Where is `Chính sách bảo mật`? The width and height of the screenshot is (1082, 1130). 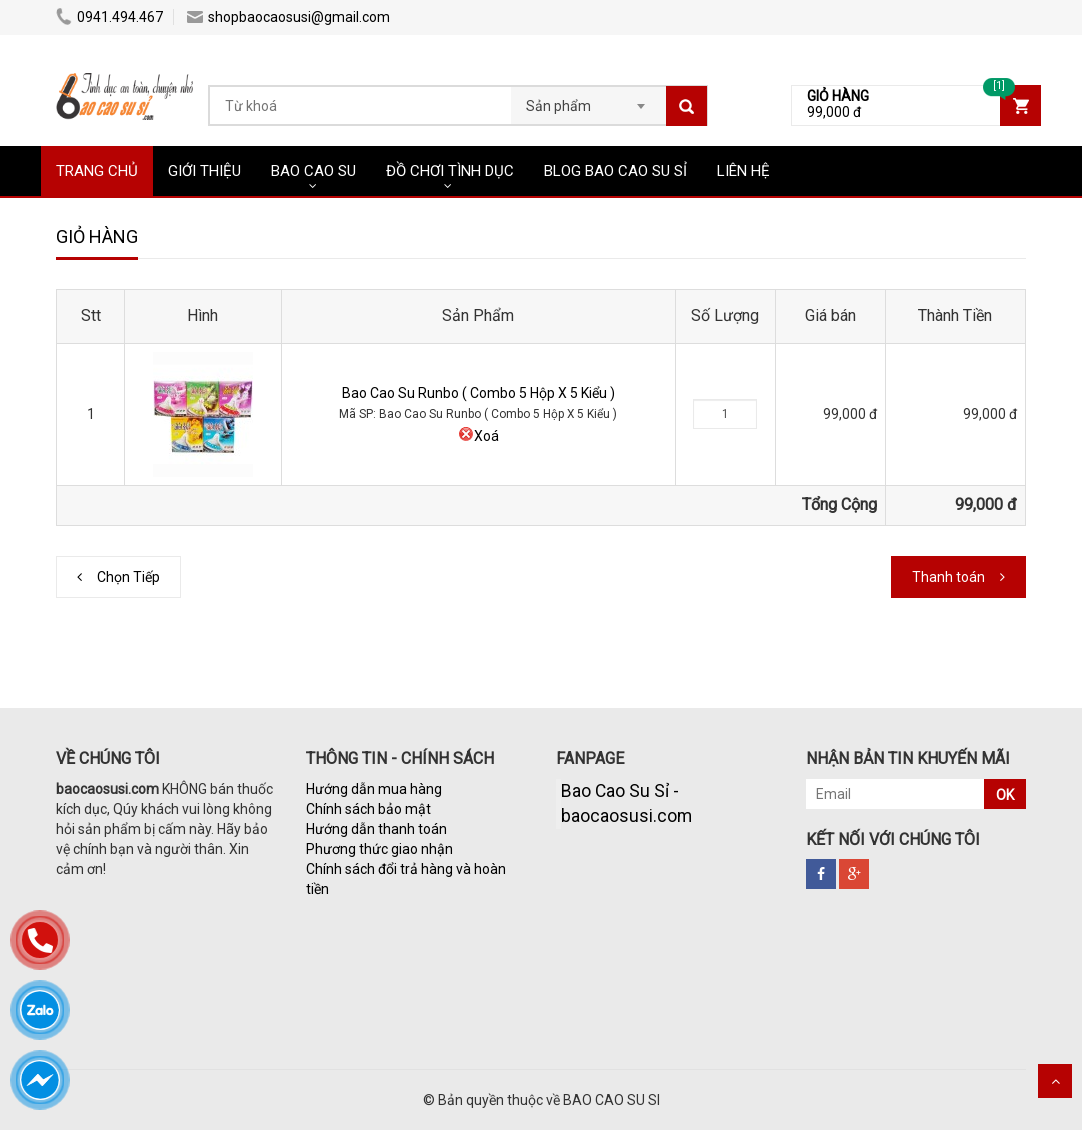
Chính sách bảo mật is located at coordinates (368, 809).